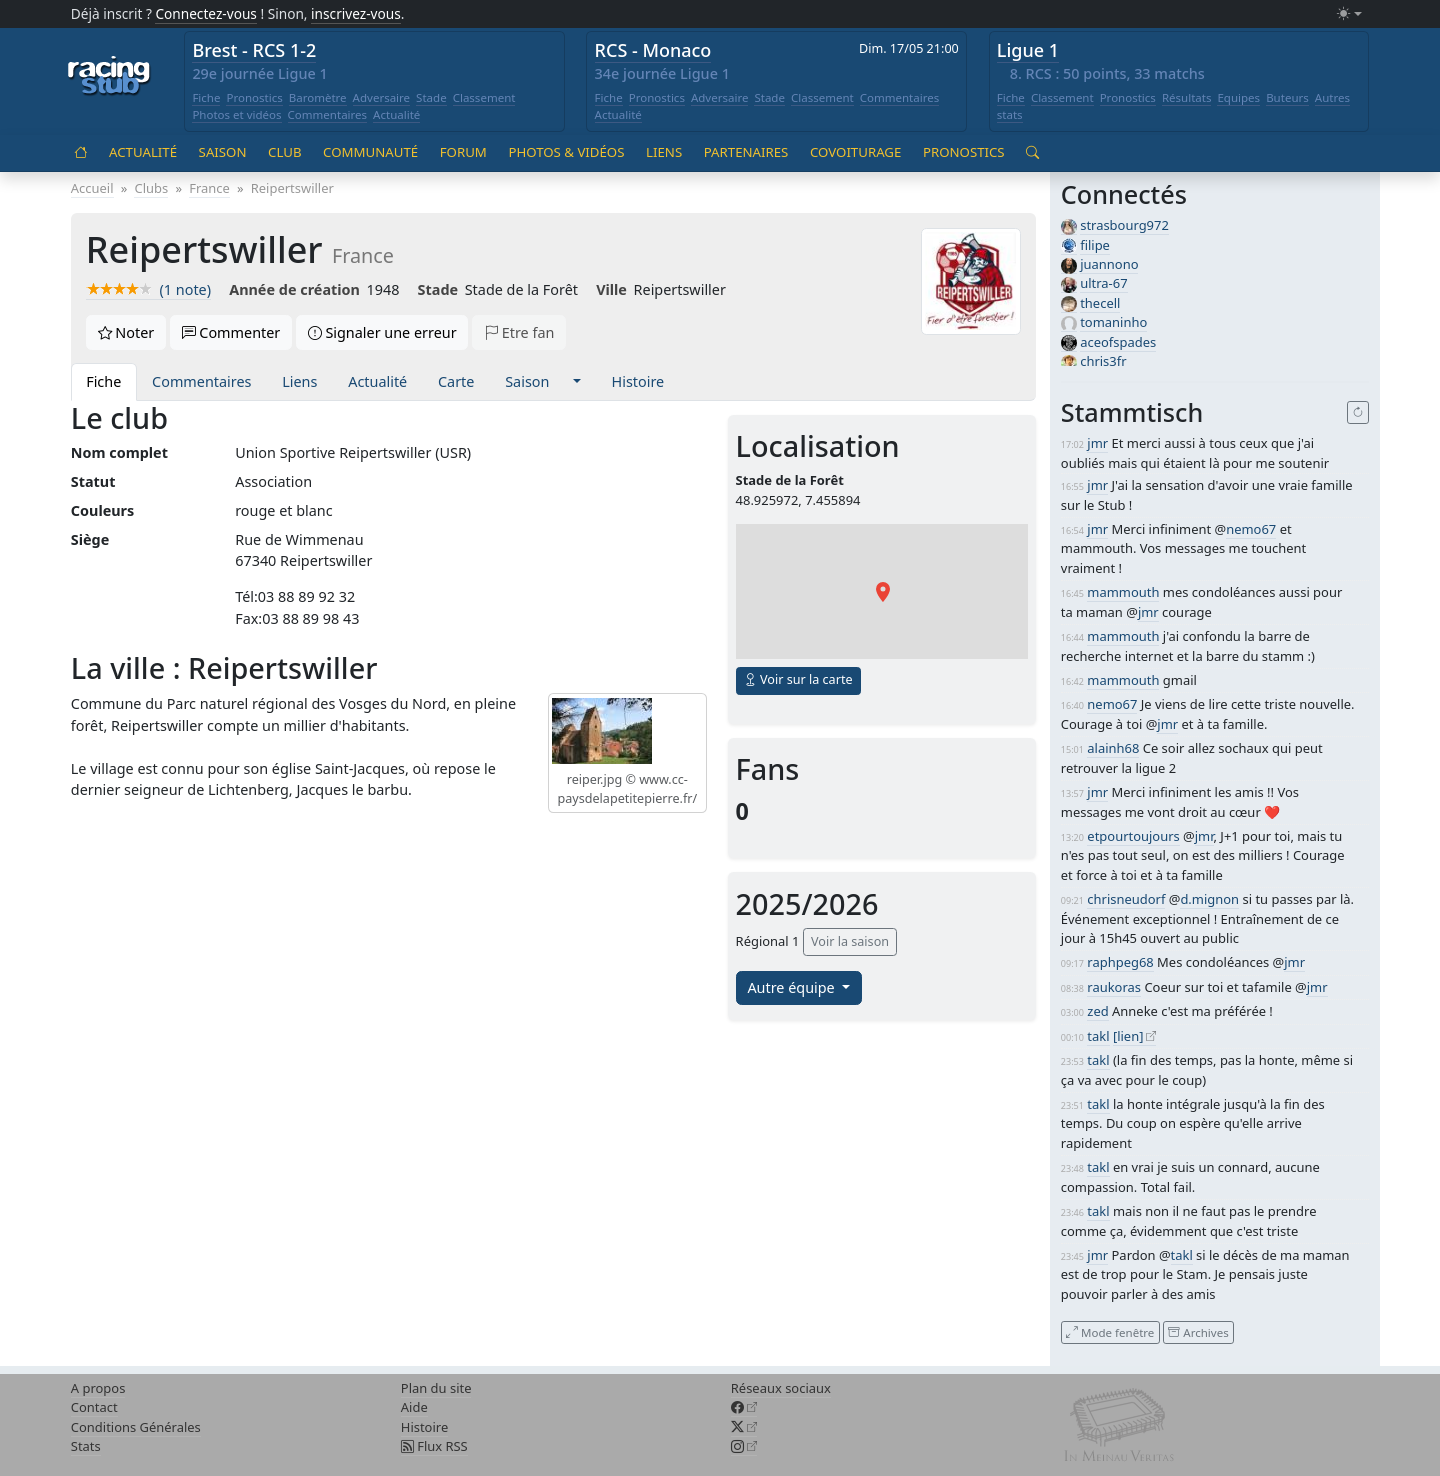 The width and height of the screenshot is (1440, 1476). I want to click on [Changer le mode (light)], so click(1349, 14).